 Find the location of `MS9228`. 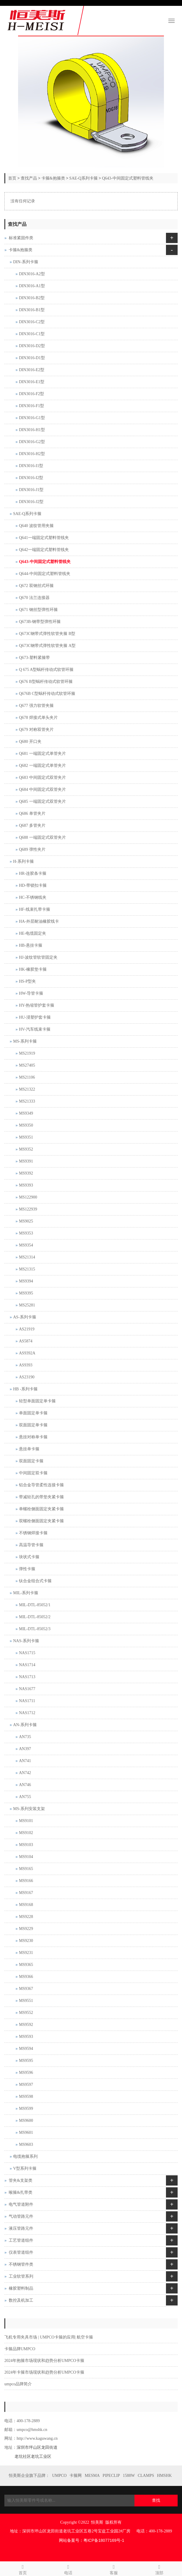

MS9228 is located at coordinates (26, 1916).